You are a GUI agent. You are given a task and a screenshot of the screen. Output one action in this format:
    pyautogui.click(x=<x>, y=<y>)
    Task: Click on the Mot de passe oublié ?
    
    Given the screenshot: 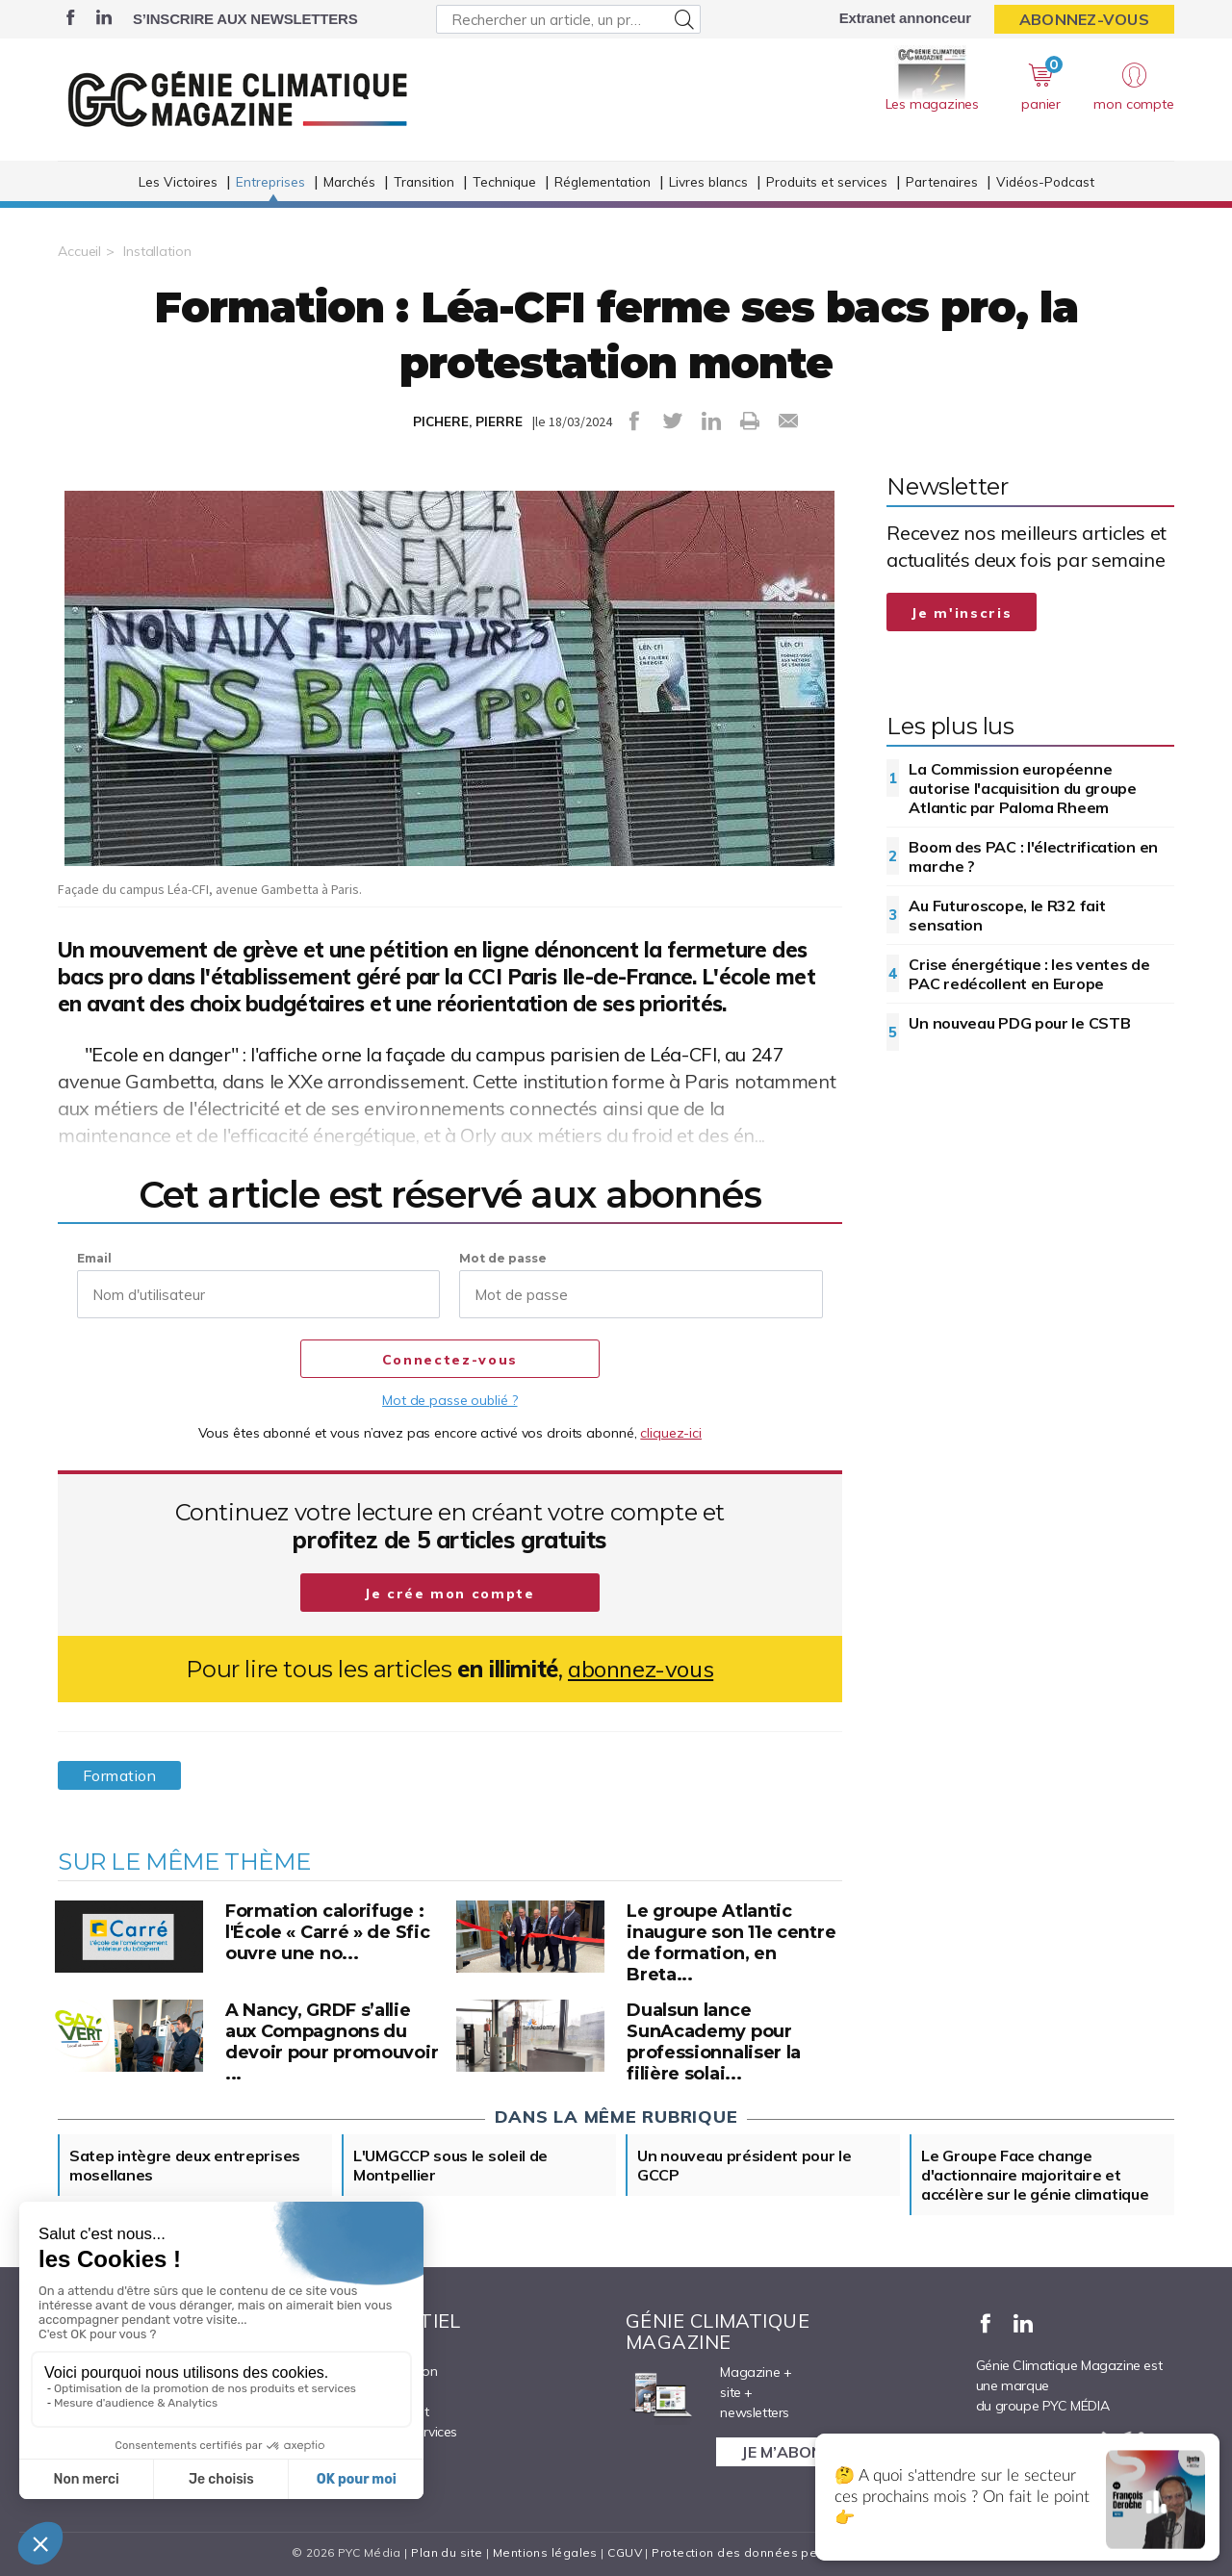 What is the action you would take?
    pyautogui.click(x=449, y=1400)
    